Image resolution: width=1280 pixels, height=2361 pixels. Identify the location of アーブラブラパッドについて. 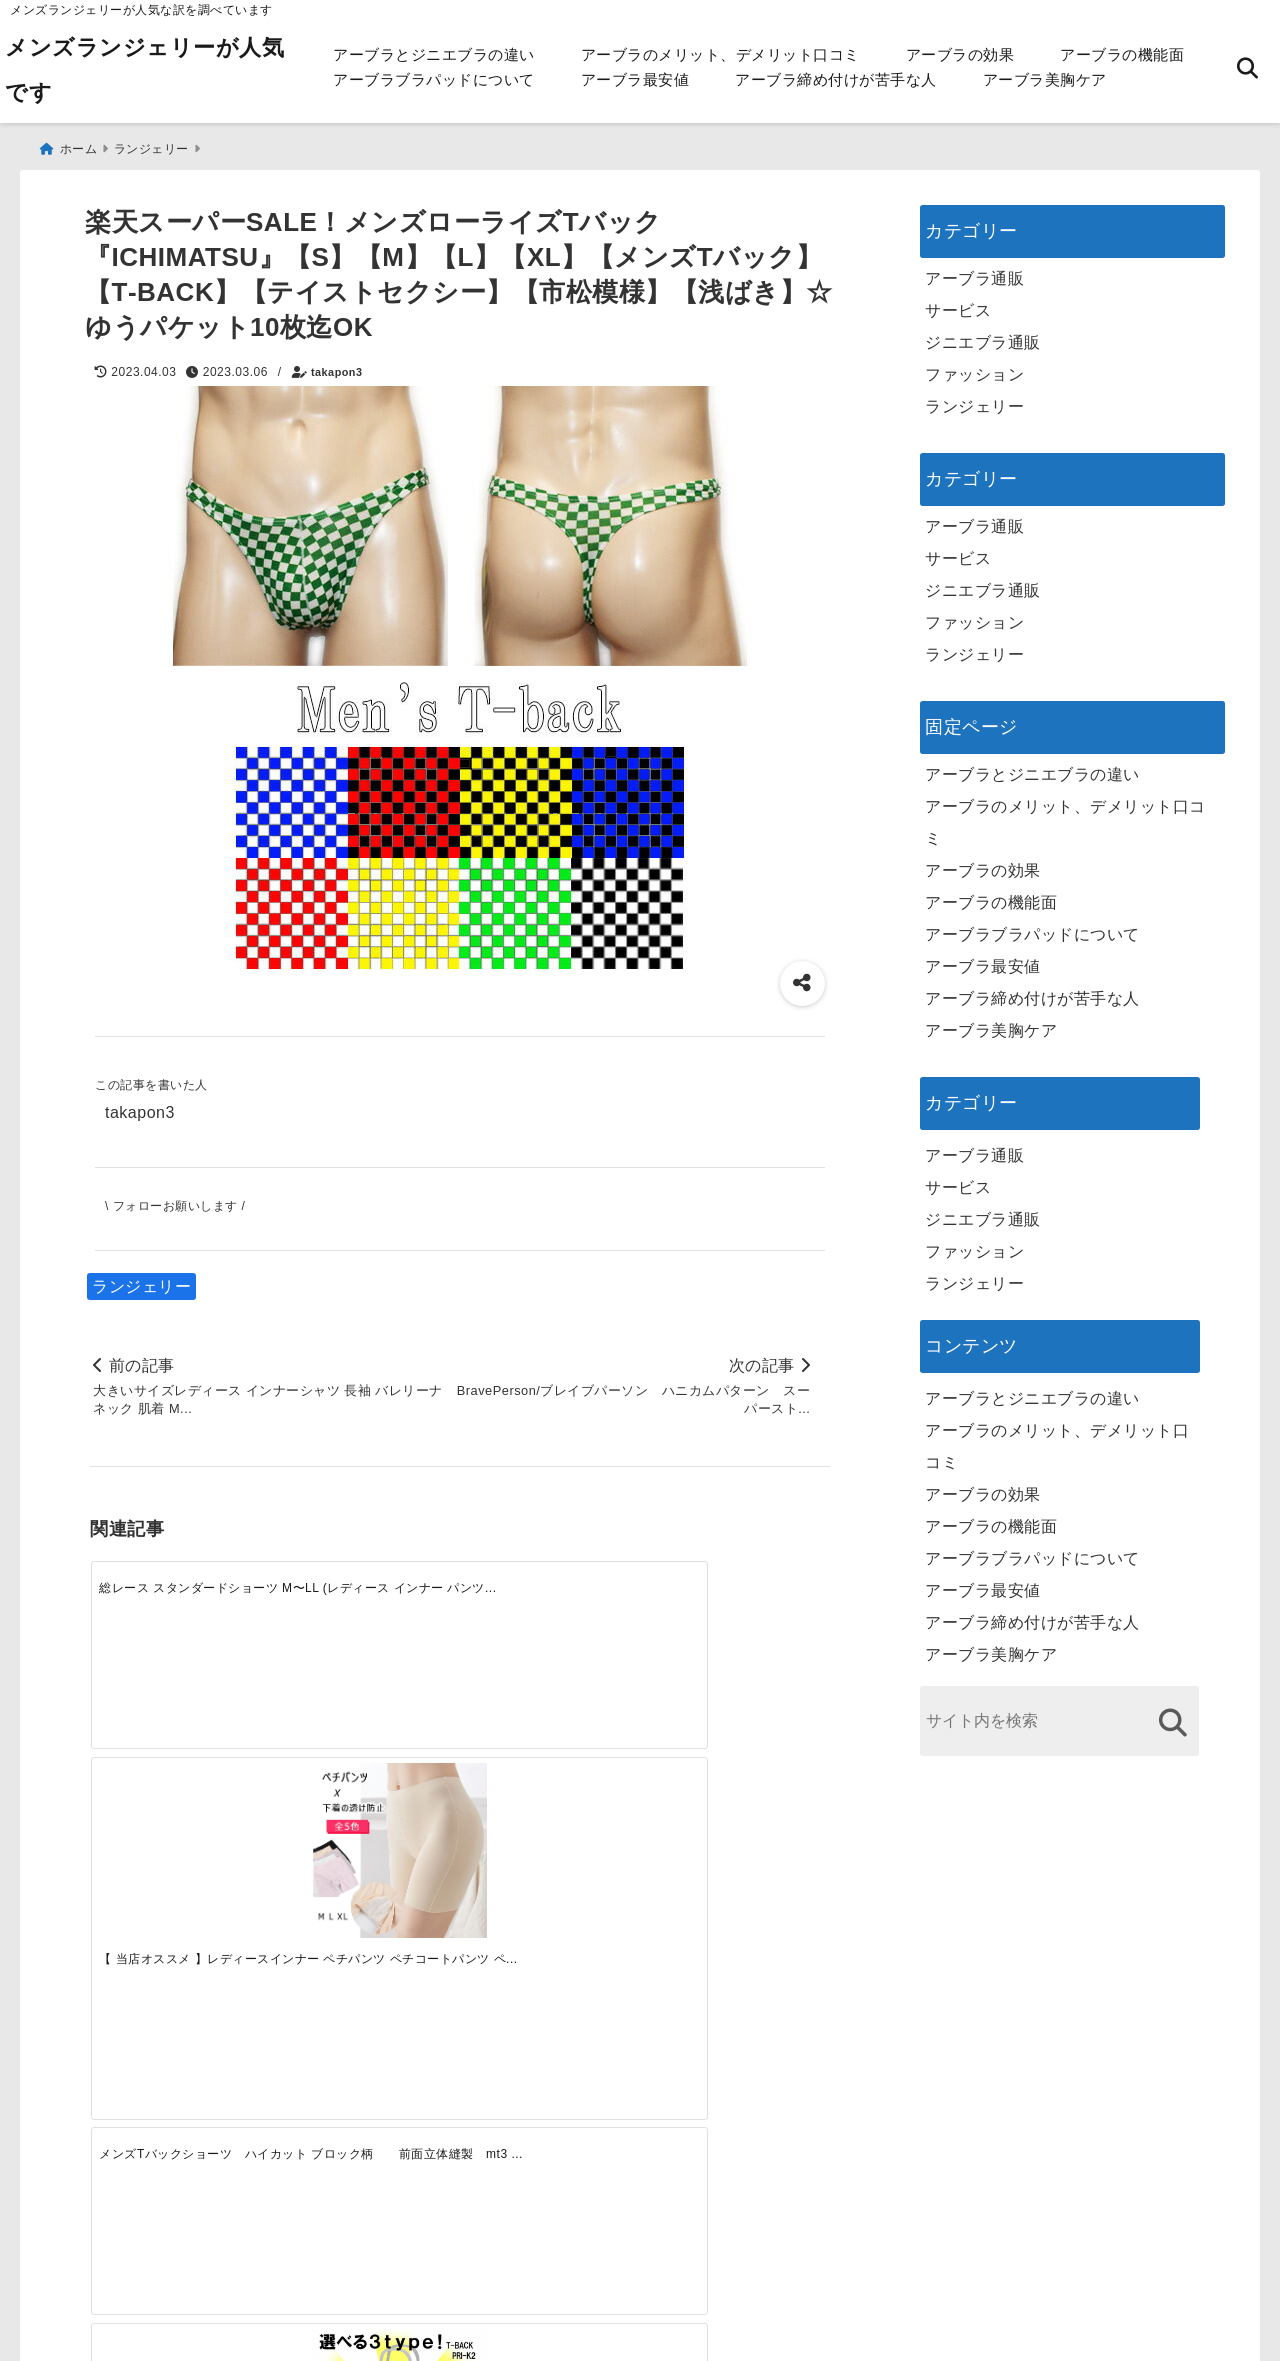
(434, 79).